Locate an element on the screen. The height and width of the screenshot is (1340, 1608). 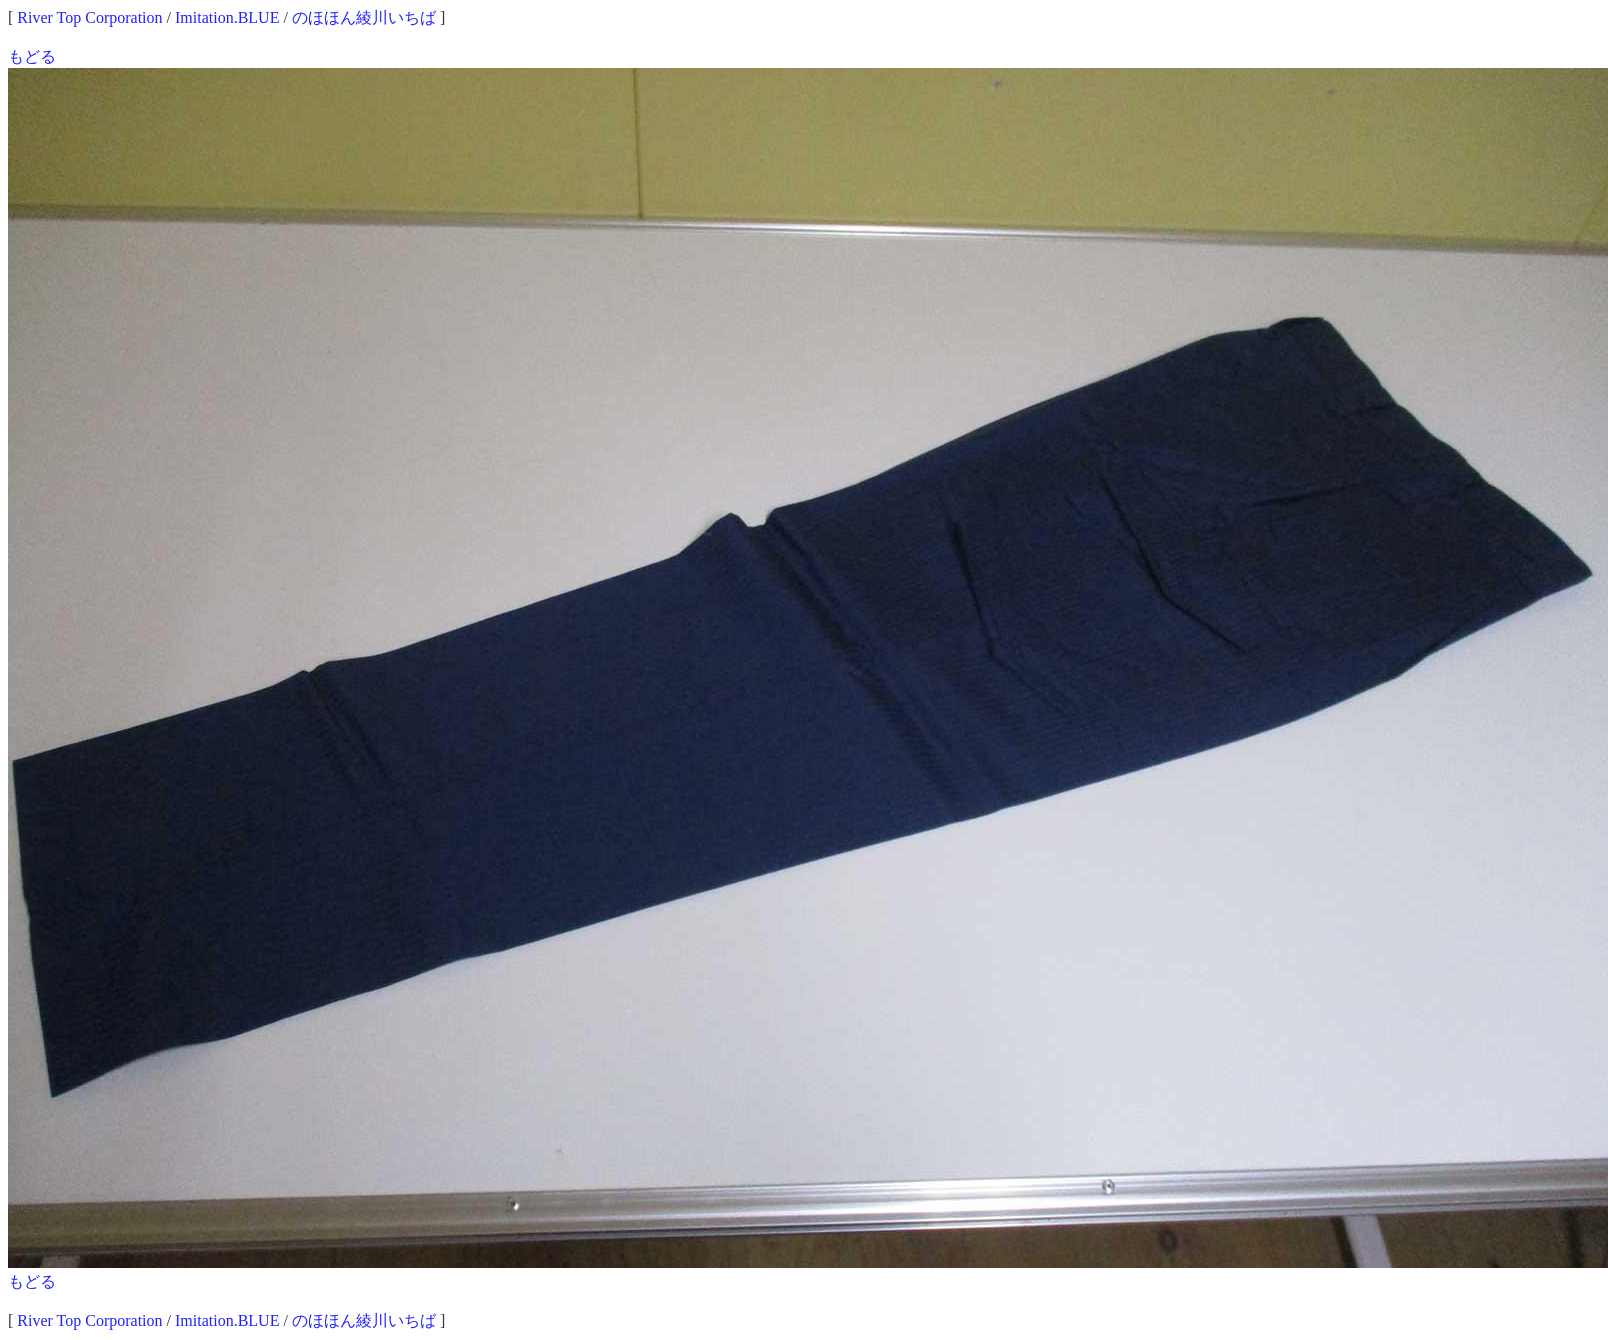
Imitation.BLUE is located at coordinates (227, 17).